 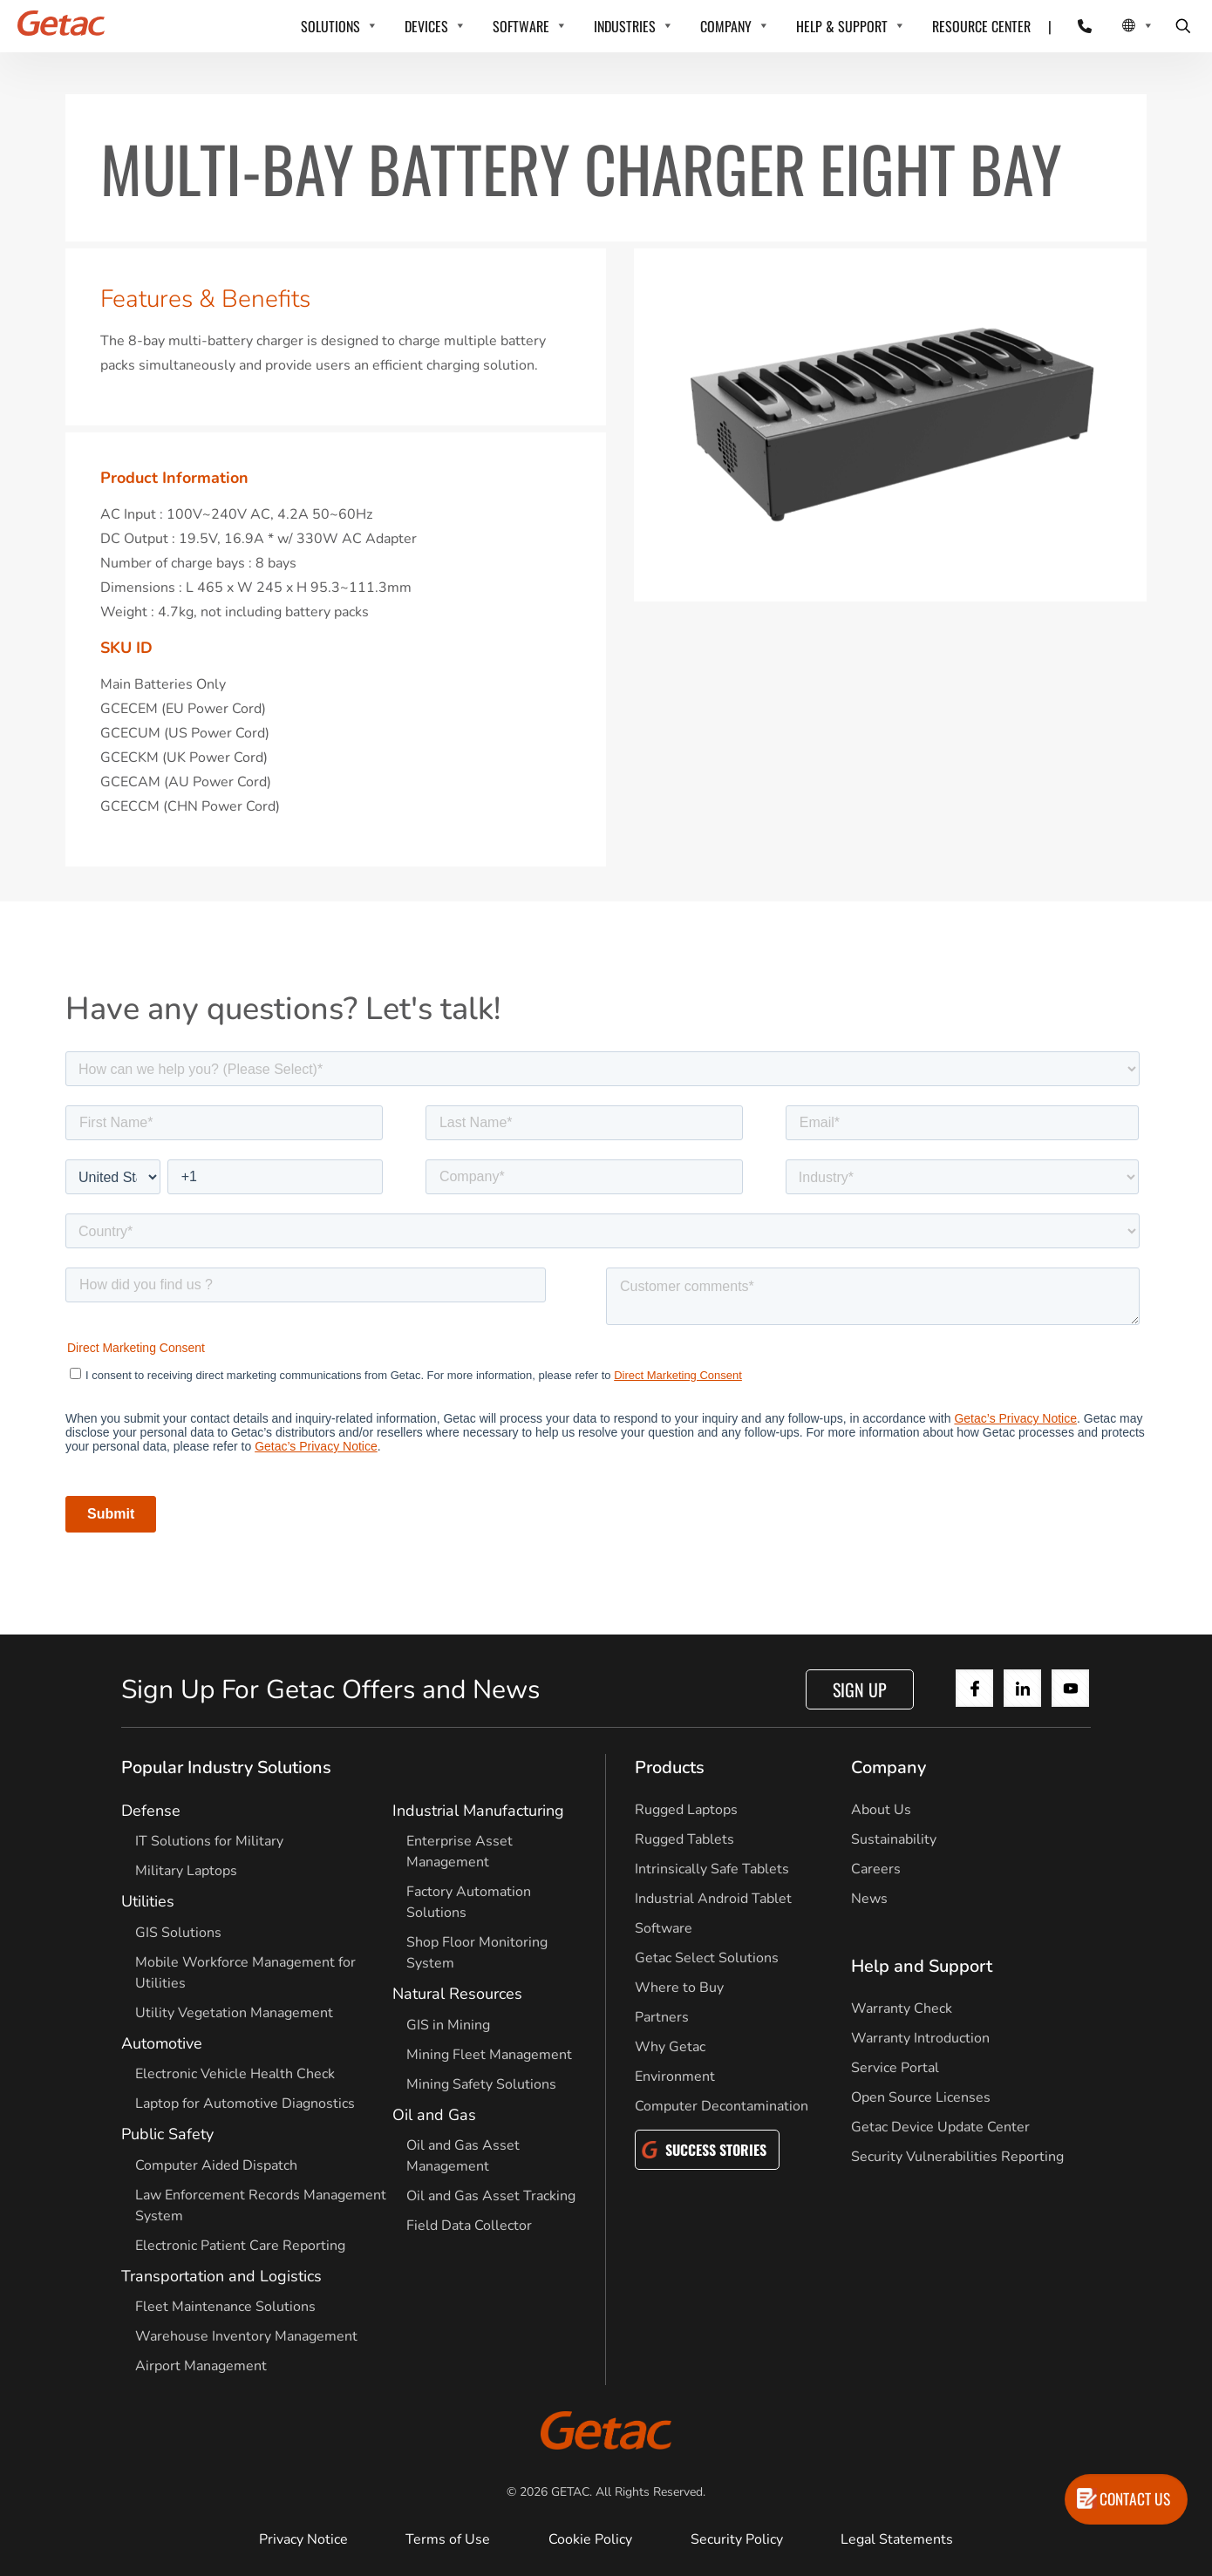 I want to click on Mining Safety Solutions, so click(x=481, y=2084).